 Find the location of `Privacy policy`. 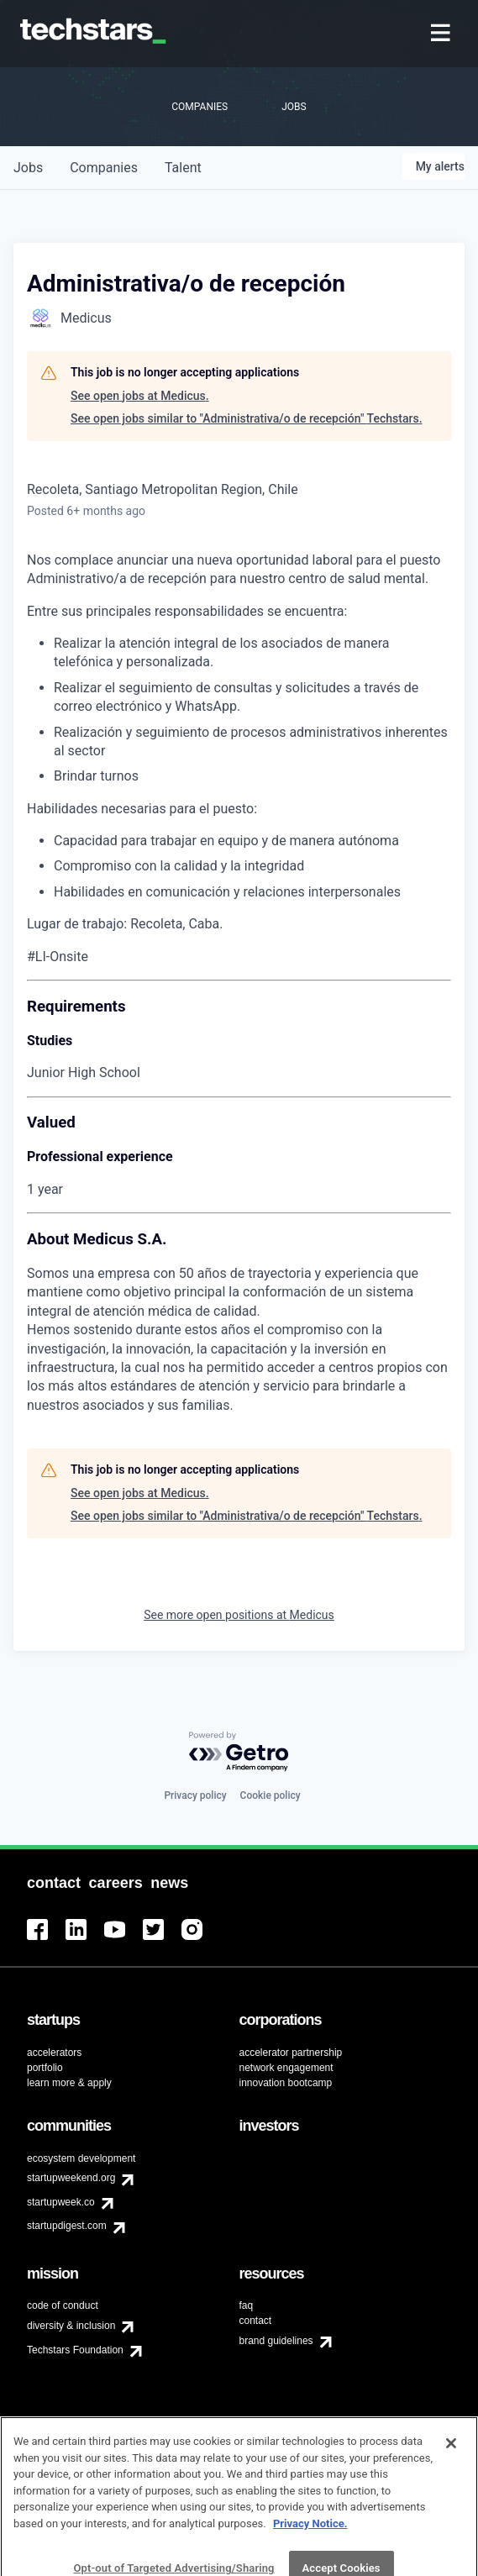

Privacy policy is located at coordinates (195, 1795).